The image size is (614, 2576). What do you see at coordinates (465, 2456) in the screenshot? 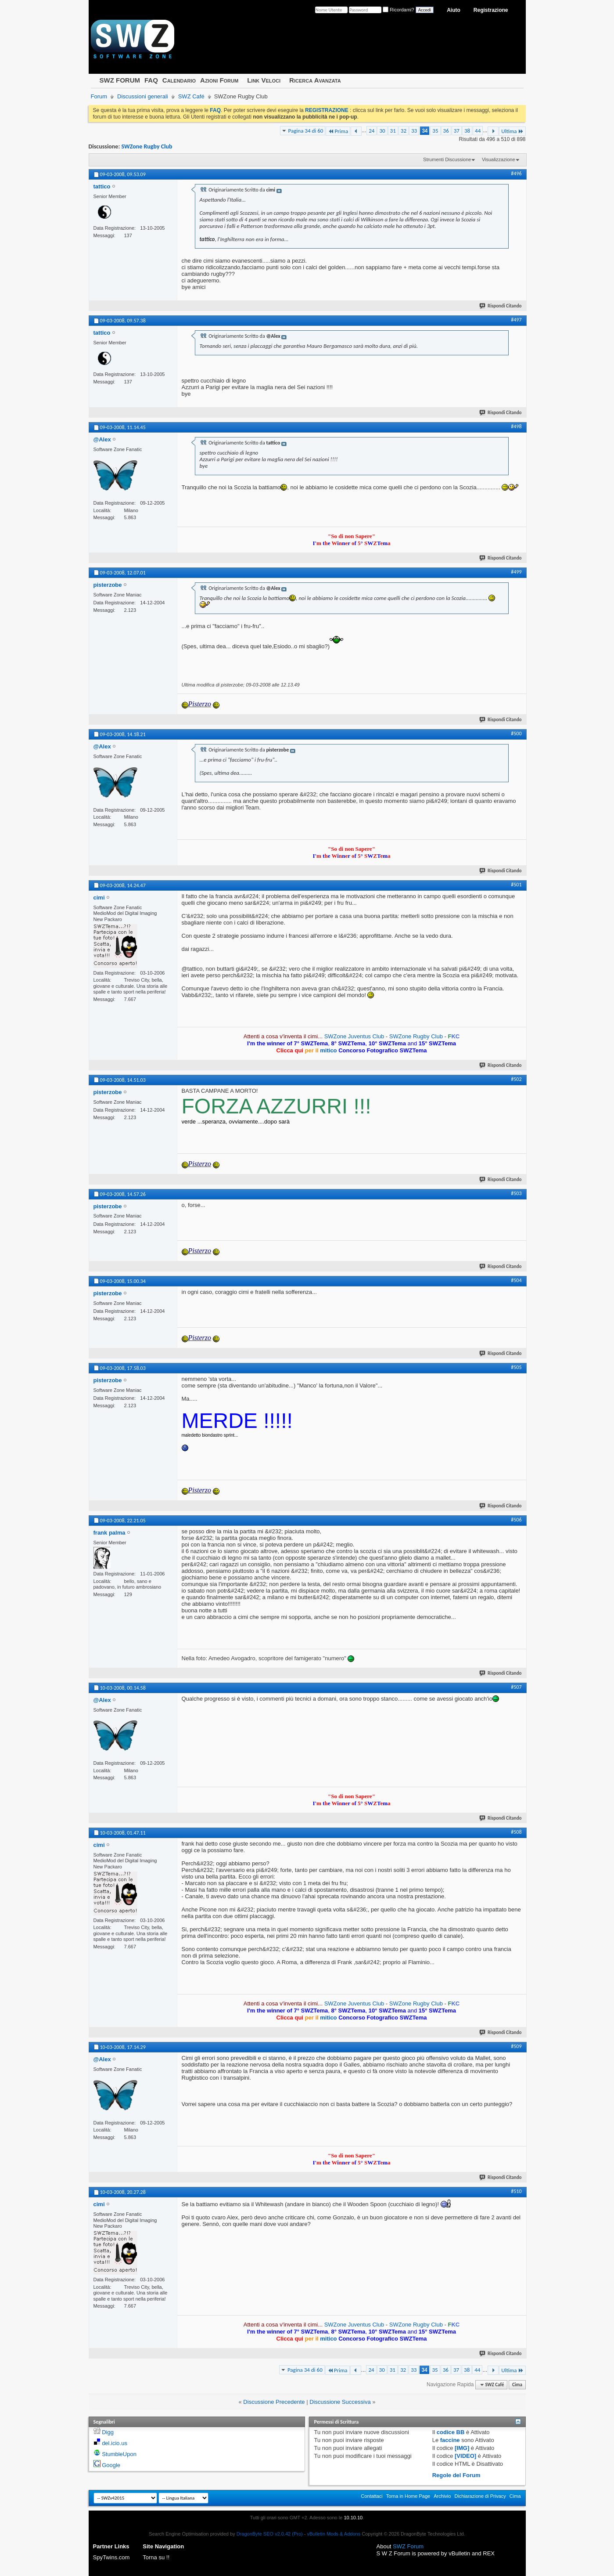
I see `[VIDEO]` at bounding box center [465, 2456].